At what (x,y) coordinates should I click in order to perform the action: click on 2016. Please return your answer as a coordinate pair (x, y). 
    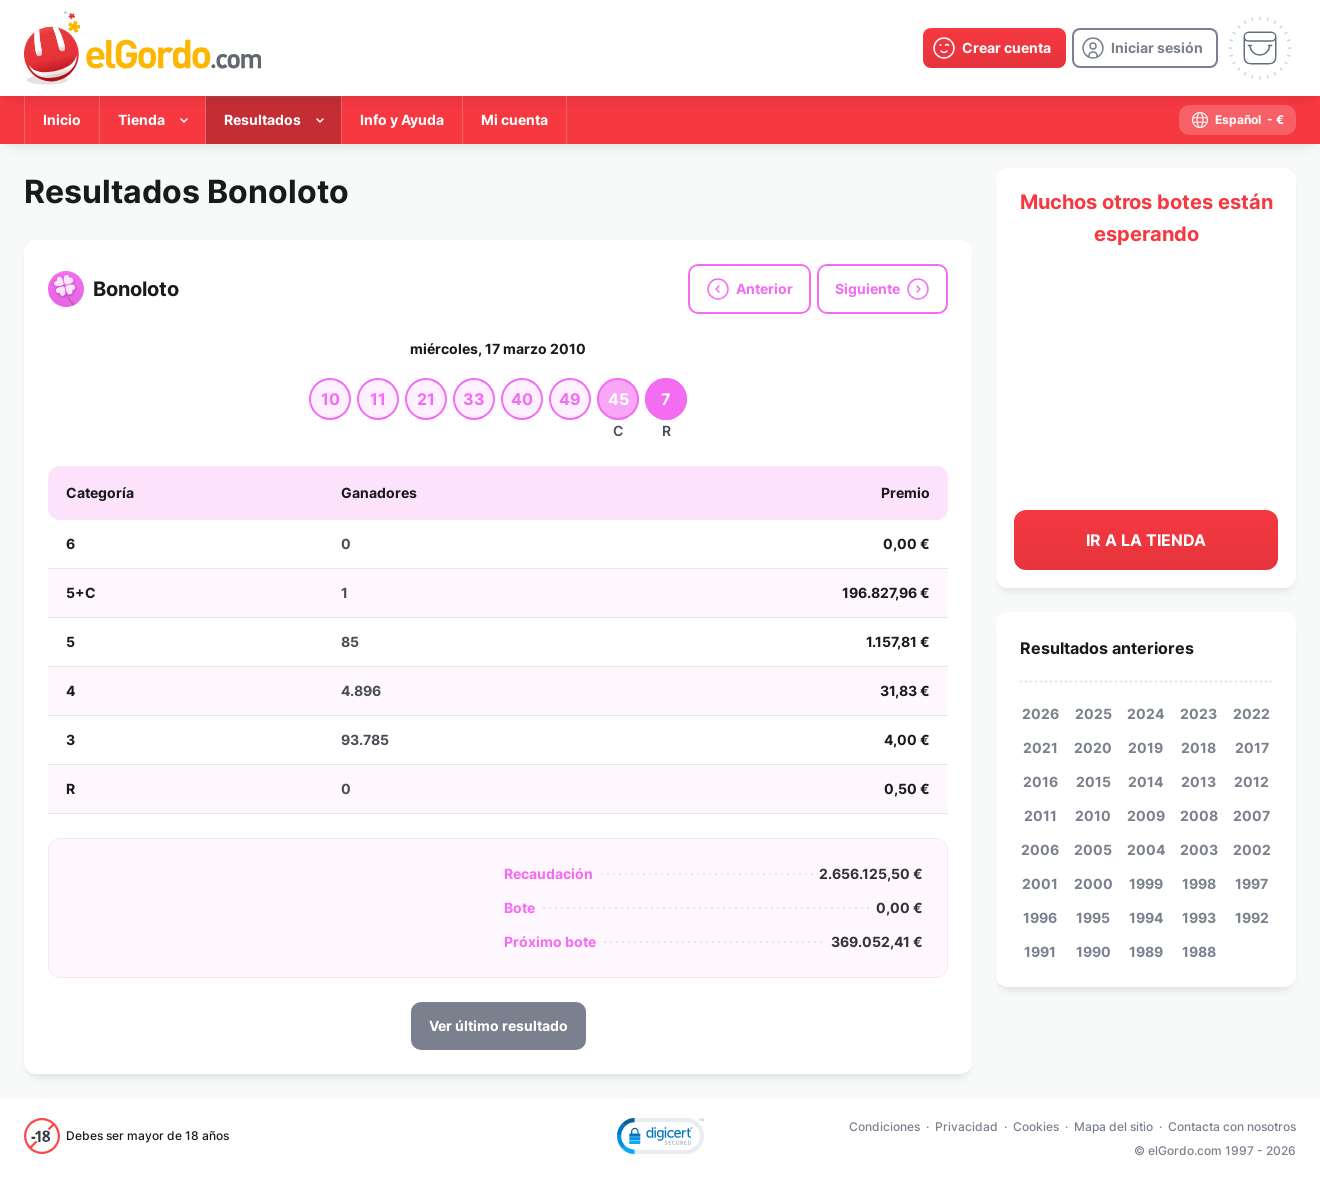
    Looking at the image, I should click on (1040, 781).